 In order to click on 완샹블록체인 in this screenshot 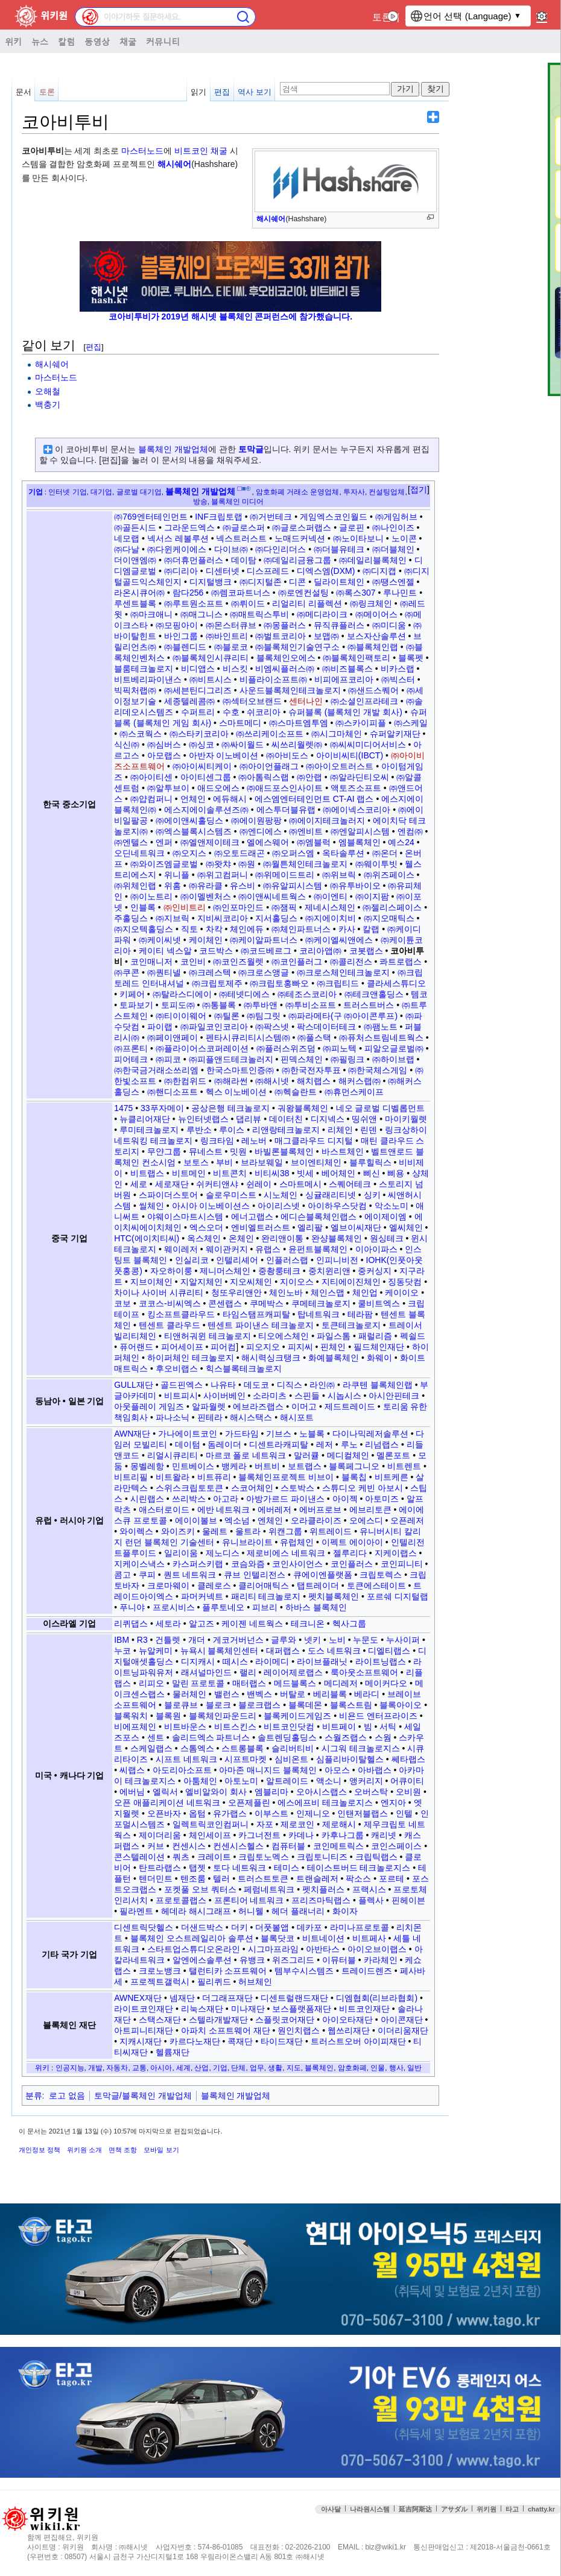, I will do `click(336, 1238)`.